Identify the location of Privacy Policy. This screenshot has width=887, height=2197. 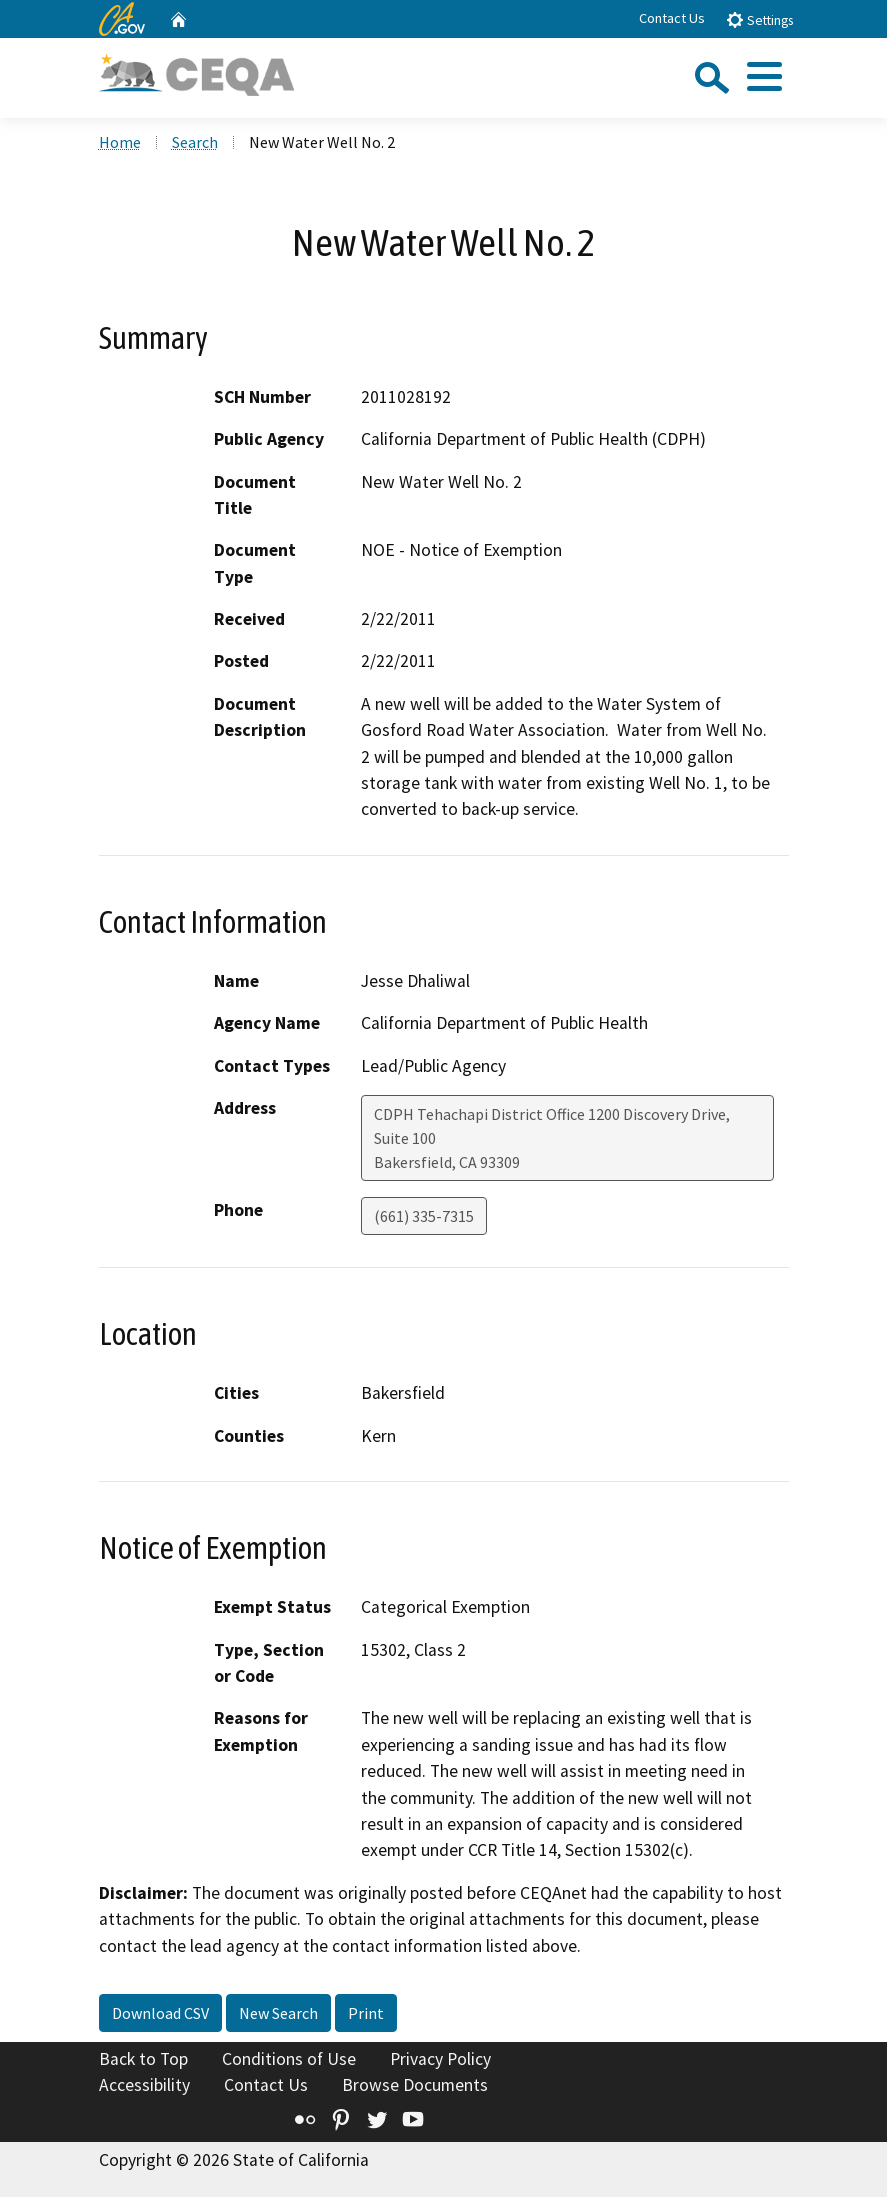
(440, 2059).